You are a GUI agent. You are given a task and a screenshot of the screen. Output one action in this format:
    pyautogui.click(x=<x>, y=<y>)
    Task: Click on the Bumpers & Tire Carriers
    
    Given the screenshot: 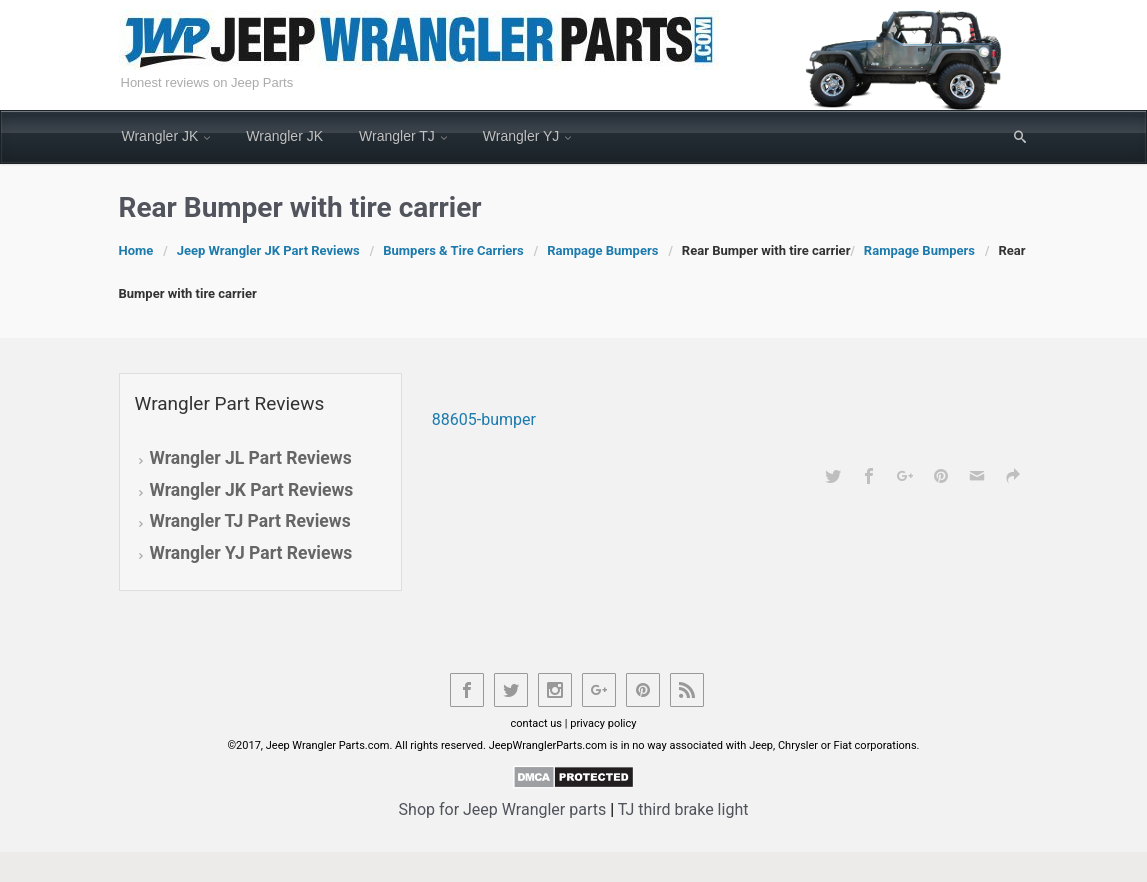 What is the action you would take?
    pyautogui.click(x=453, y=250)
    